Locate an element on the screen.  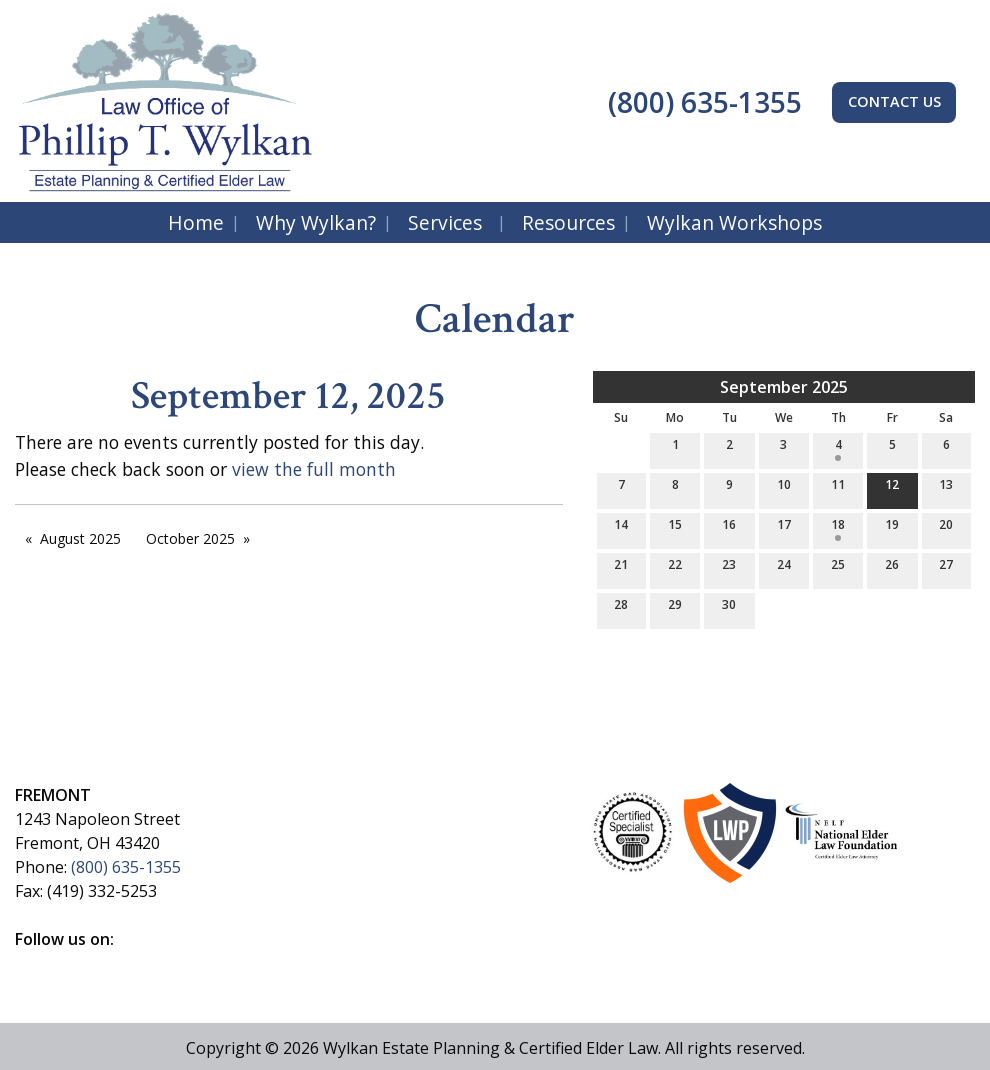
17 is located at coordinates (784, 528).